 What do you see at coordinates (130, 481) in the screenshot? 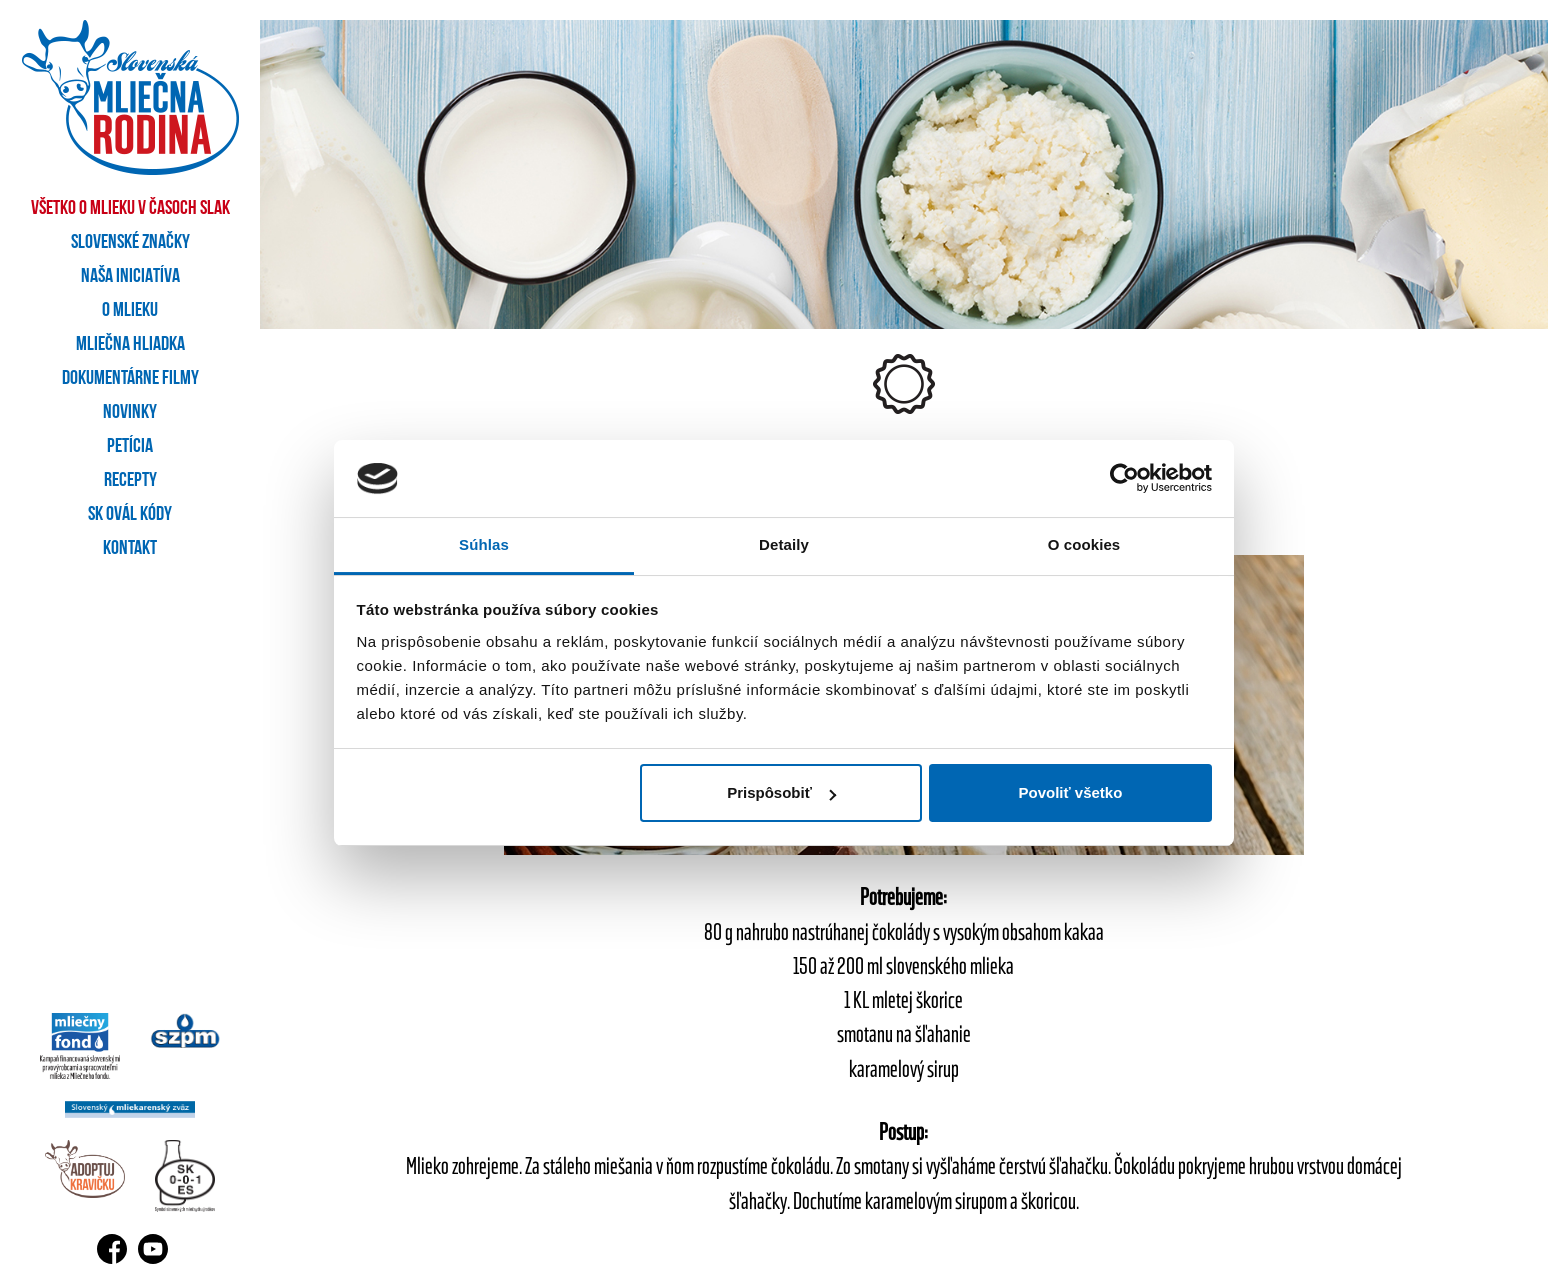
I see `Recepty` at bounding box center [130, 481].